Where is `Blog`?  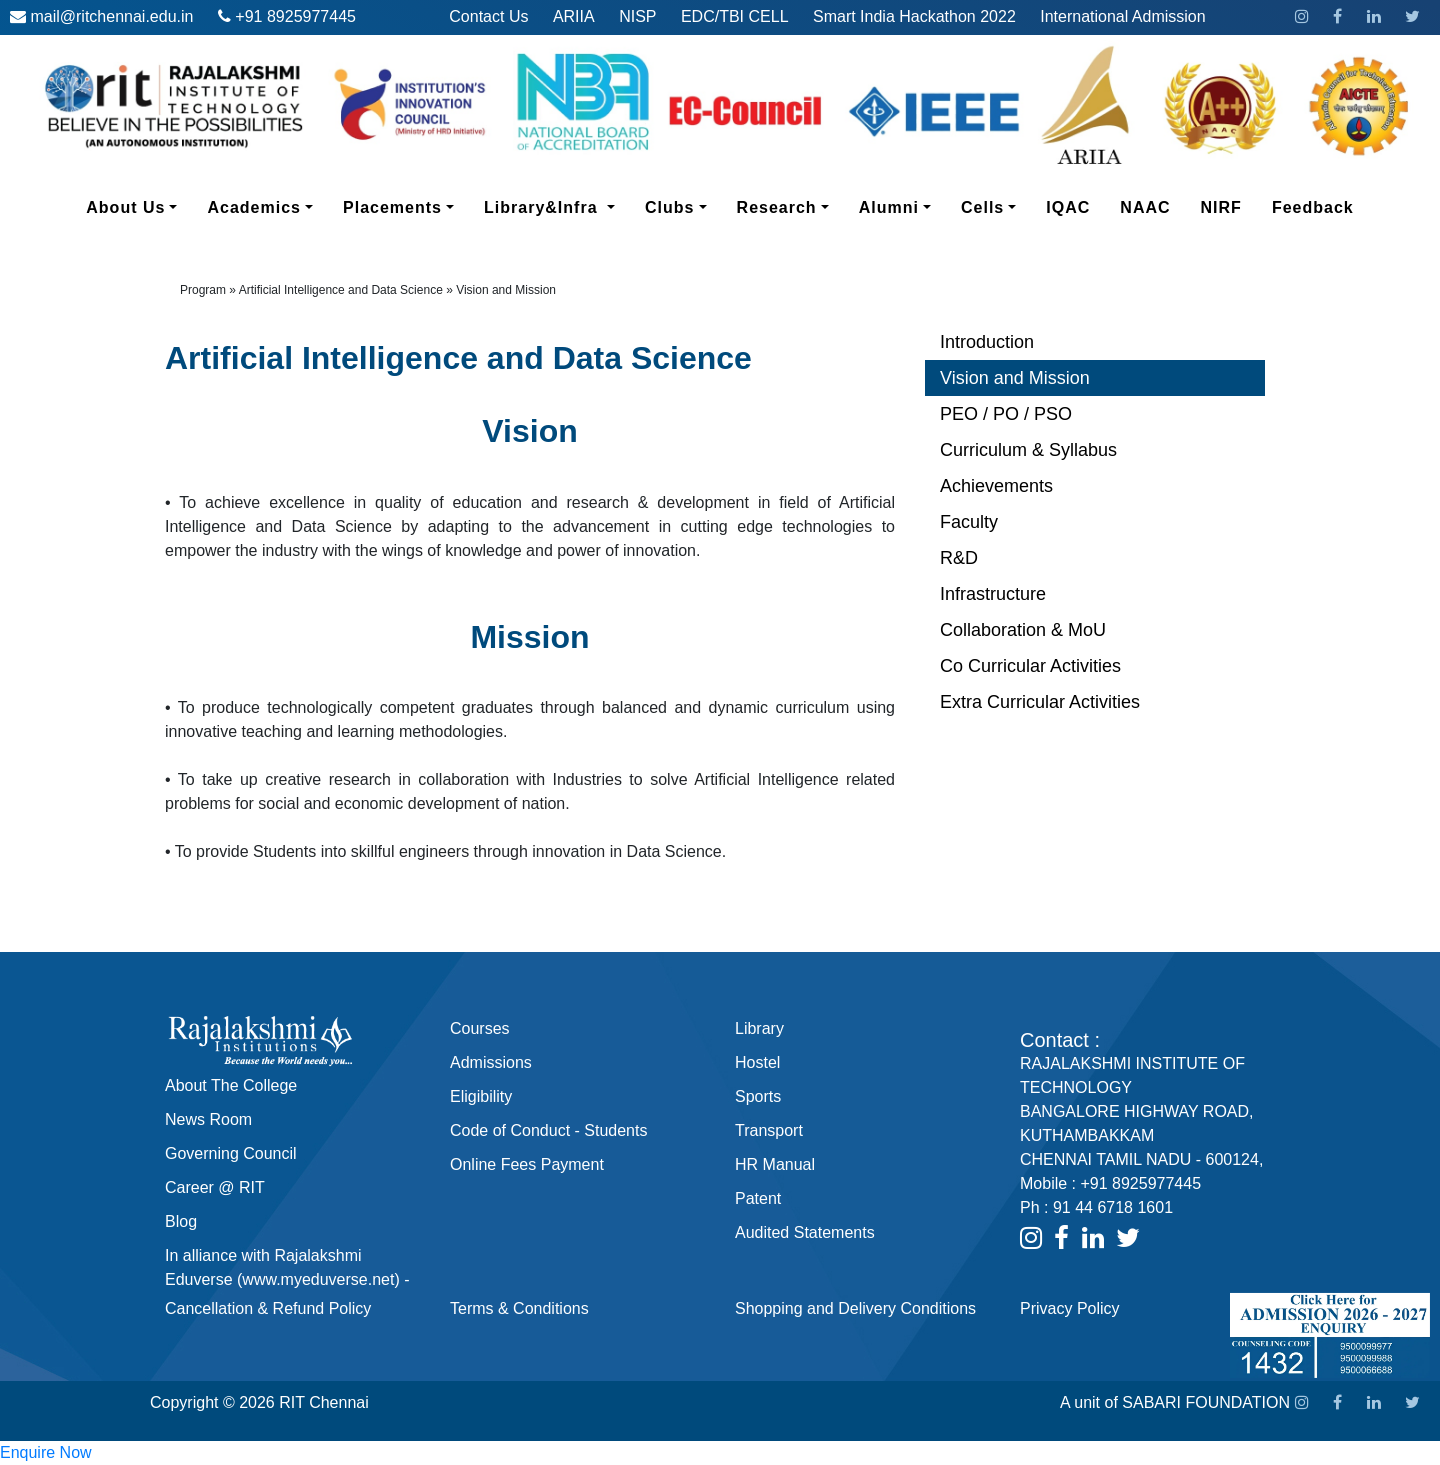
Blog is located at coordinates (181, 1221).